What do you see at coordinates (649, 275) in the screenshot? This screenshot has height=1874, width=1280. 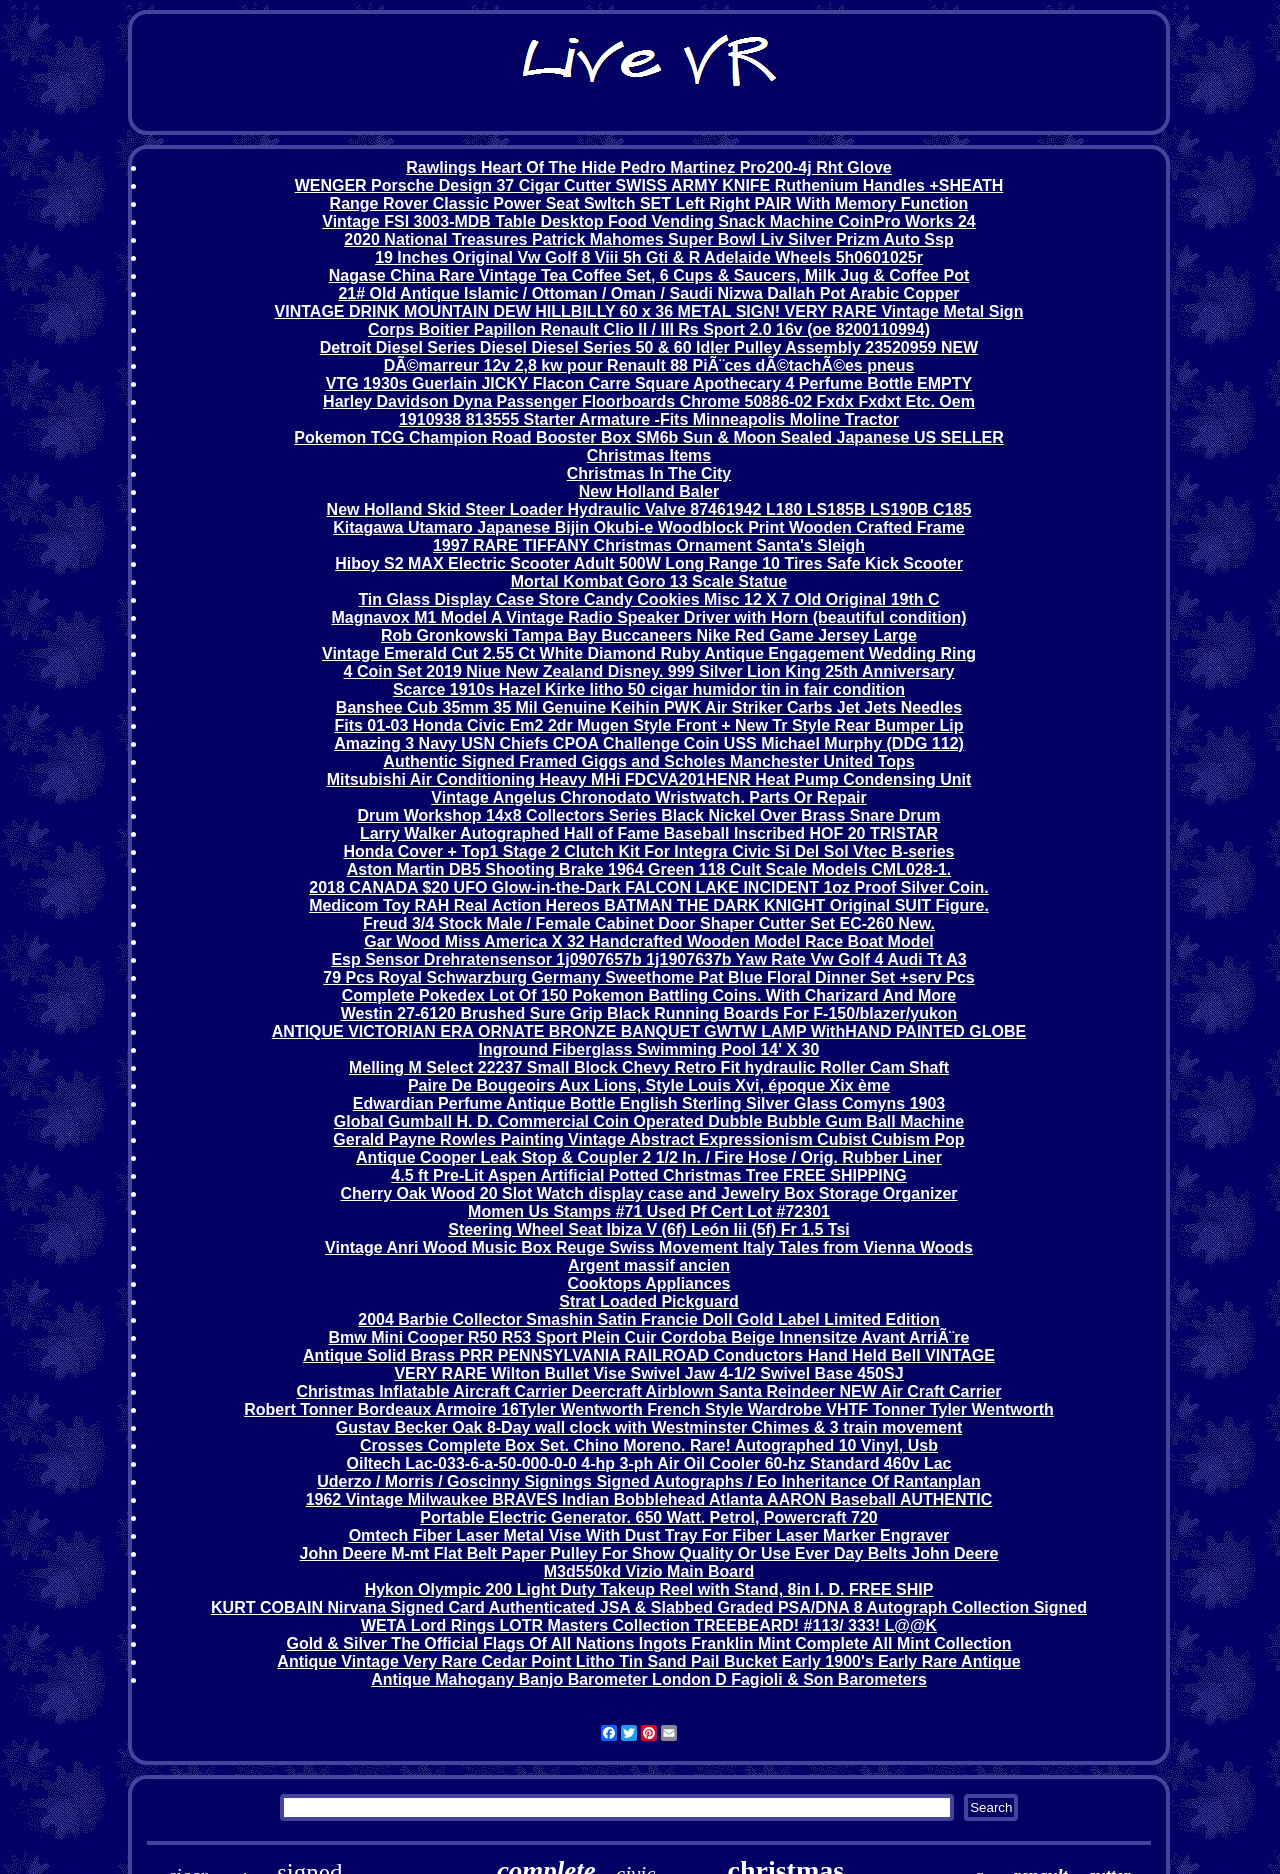 I see `Nagase China Rare Vintage Tea Coffee Set, 6 Cups & Saucers, Milk Jug & Coffee Pot` at bounding box center [649, 275].